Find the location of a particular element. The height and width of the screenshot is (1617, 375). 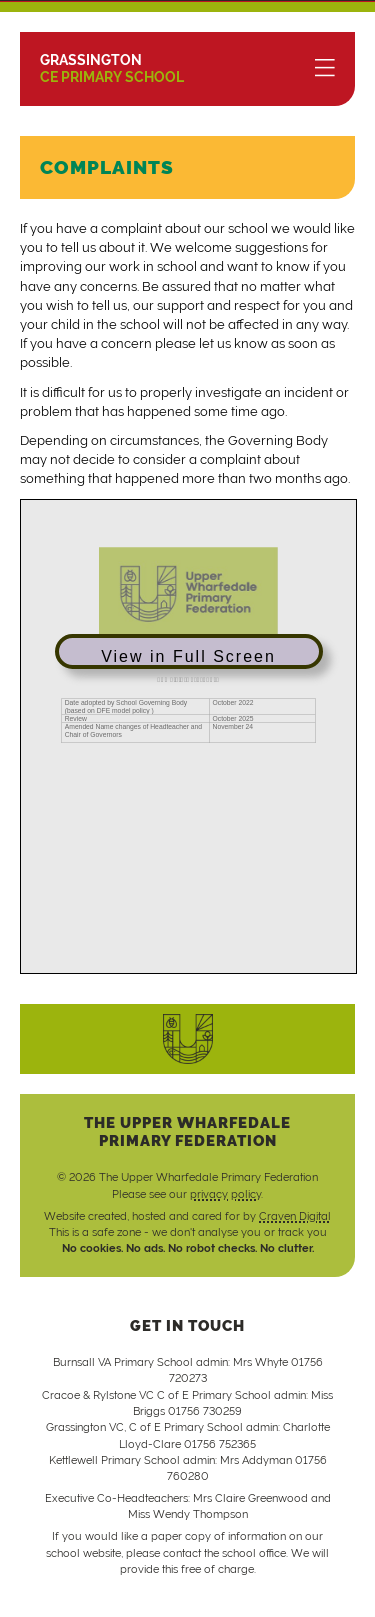

Craven Digital is located at coordinates (295, 1216).